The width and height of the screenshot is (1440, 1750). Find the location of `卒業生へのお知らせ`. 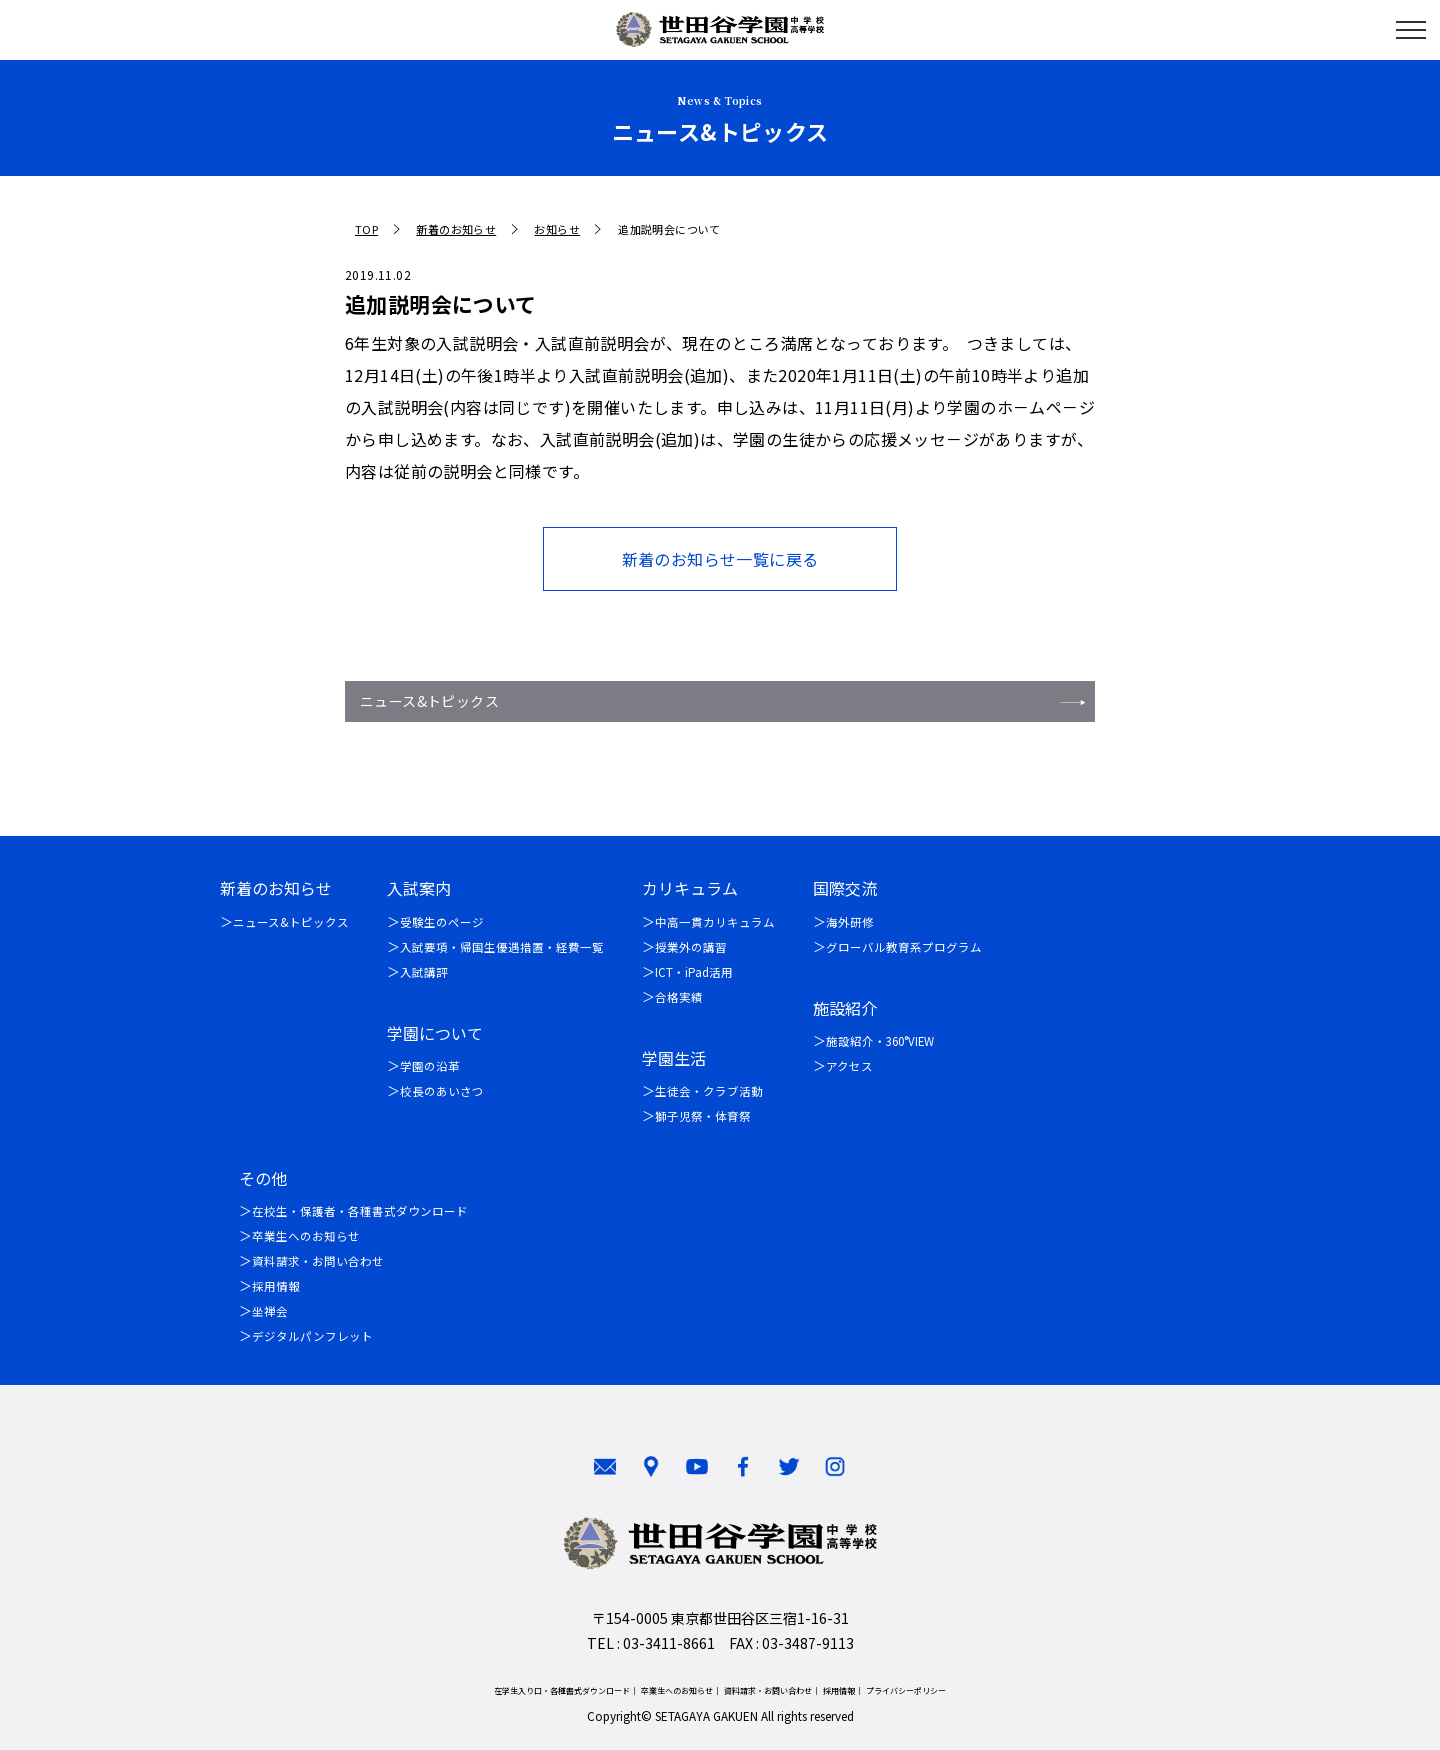

卒業生へのお知らせ is located at coordinates (306, 1236).